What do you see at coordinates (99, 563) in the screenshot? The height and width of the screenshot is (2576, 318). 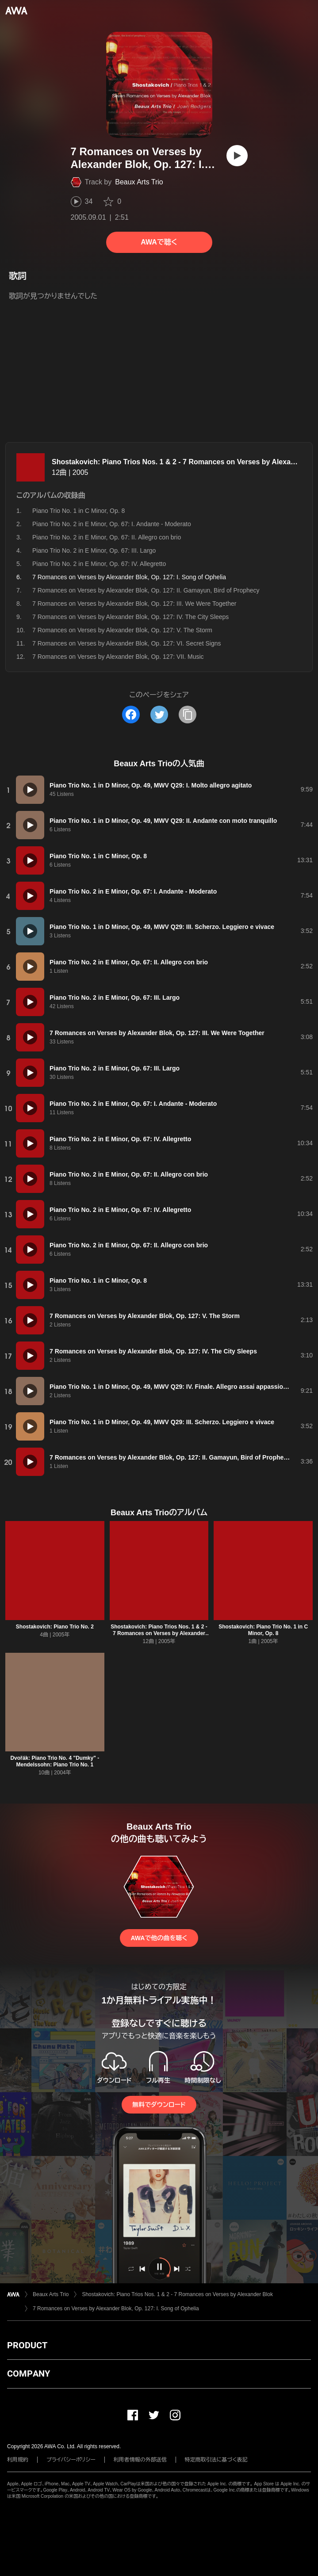 I see `Piano Trio No. 2 in E Minor, Op. 67: IV. Allegretto` at bounding box center [99, 563].